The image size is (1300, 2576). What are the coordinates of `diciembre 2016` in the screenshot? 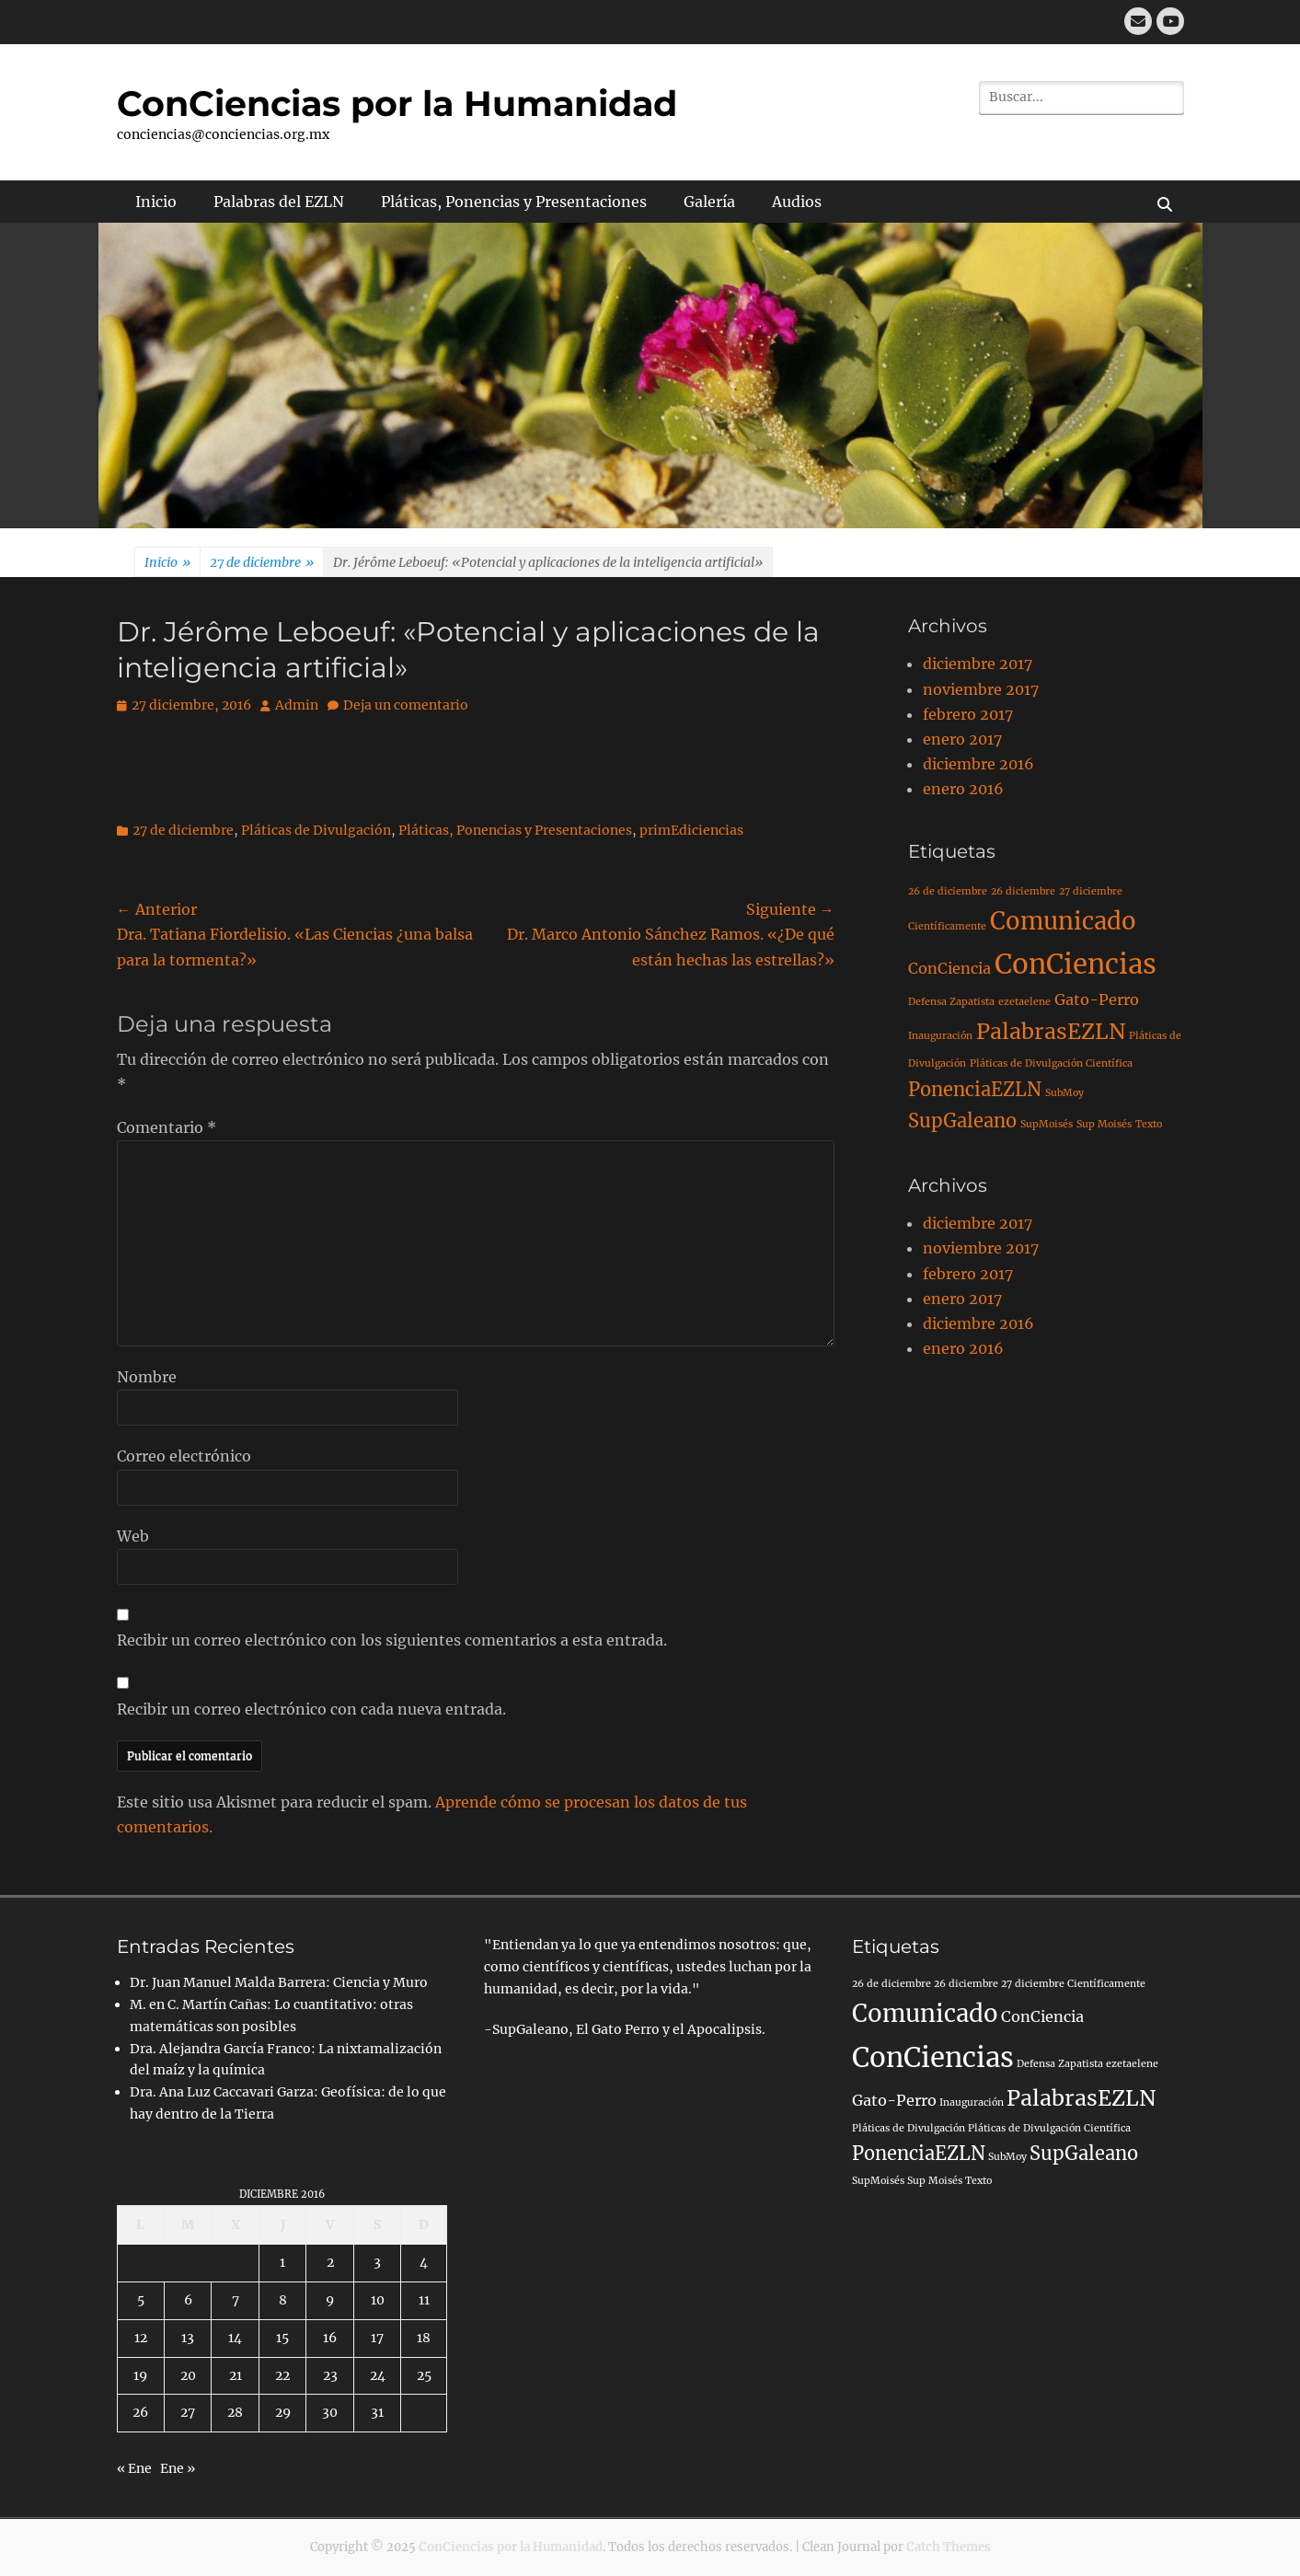 It's located at (978, 764).